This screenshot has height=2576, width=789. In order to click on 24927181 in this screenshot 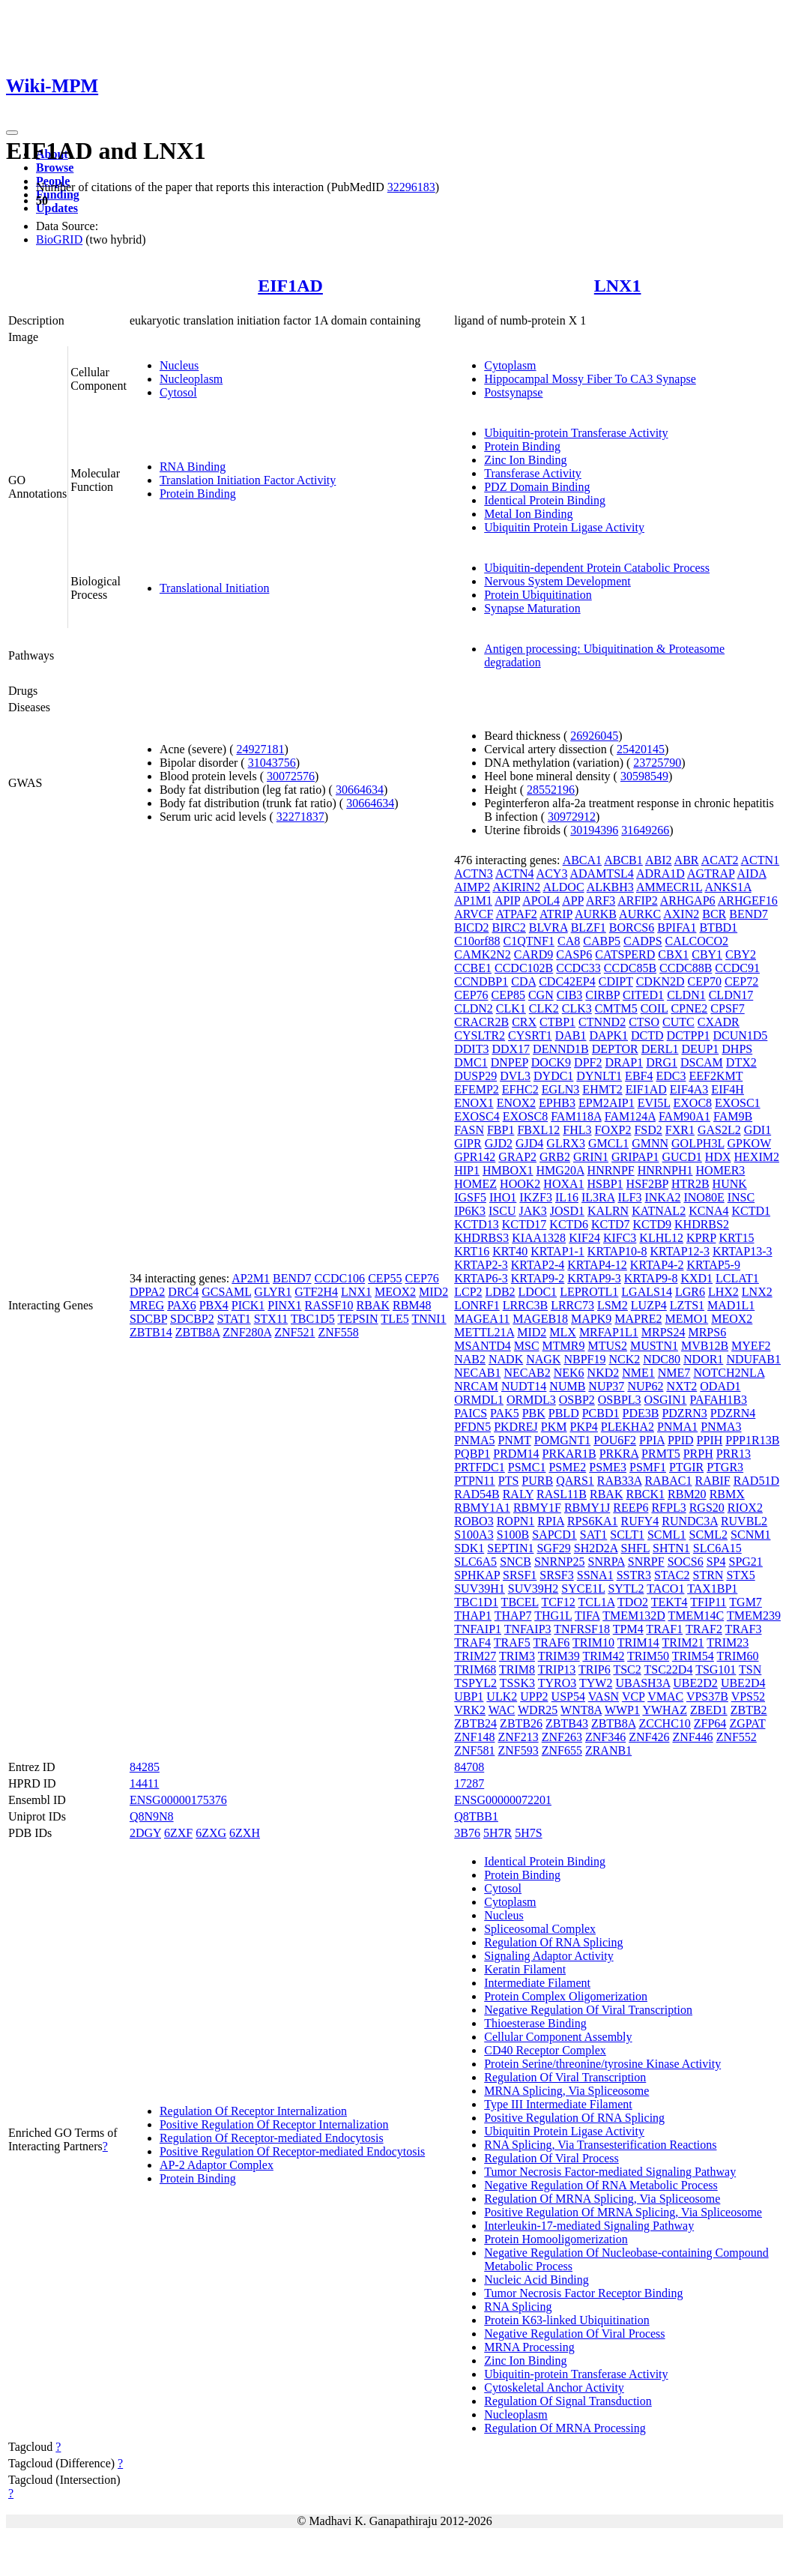, I will do `click(261, 749)`.